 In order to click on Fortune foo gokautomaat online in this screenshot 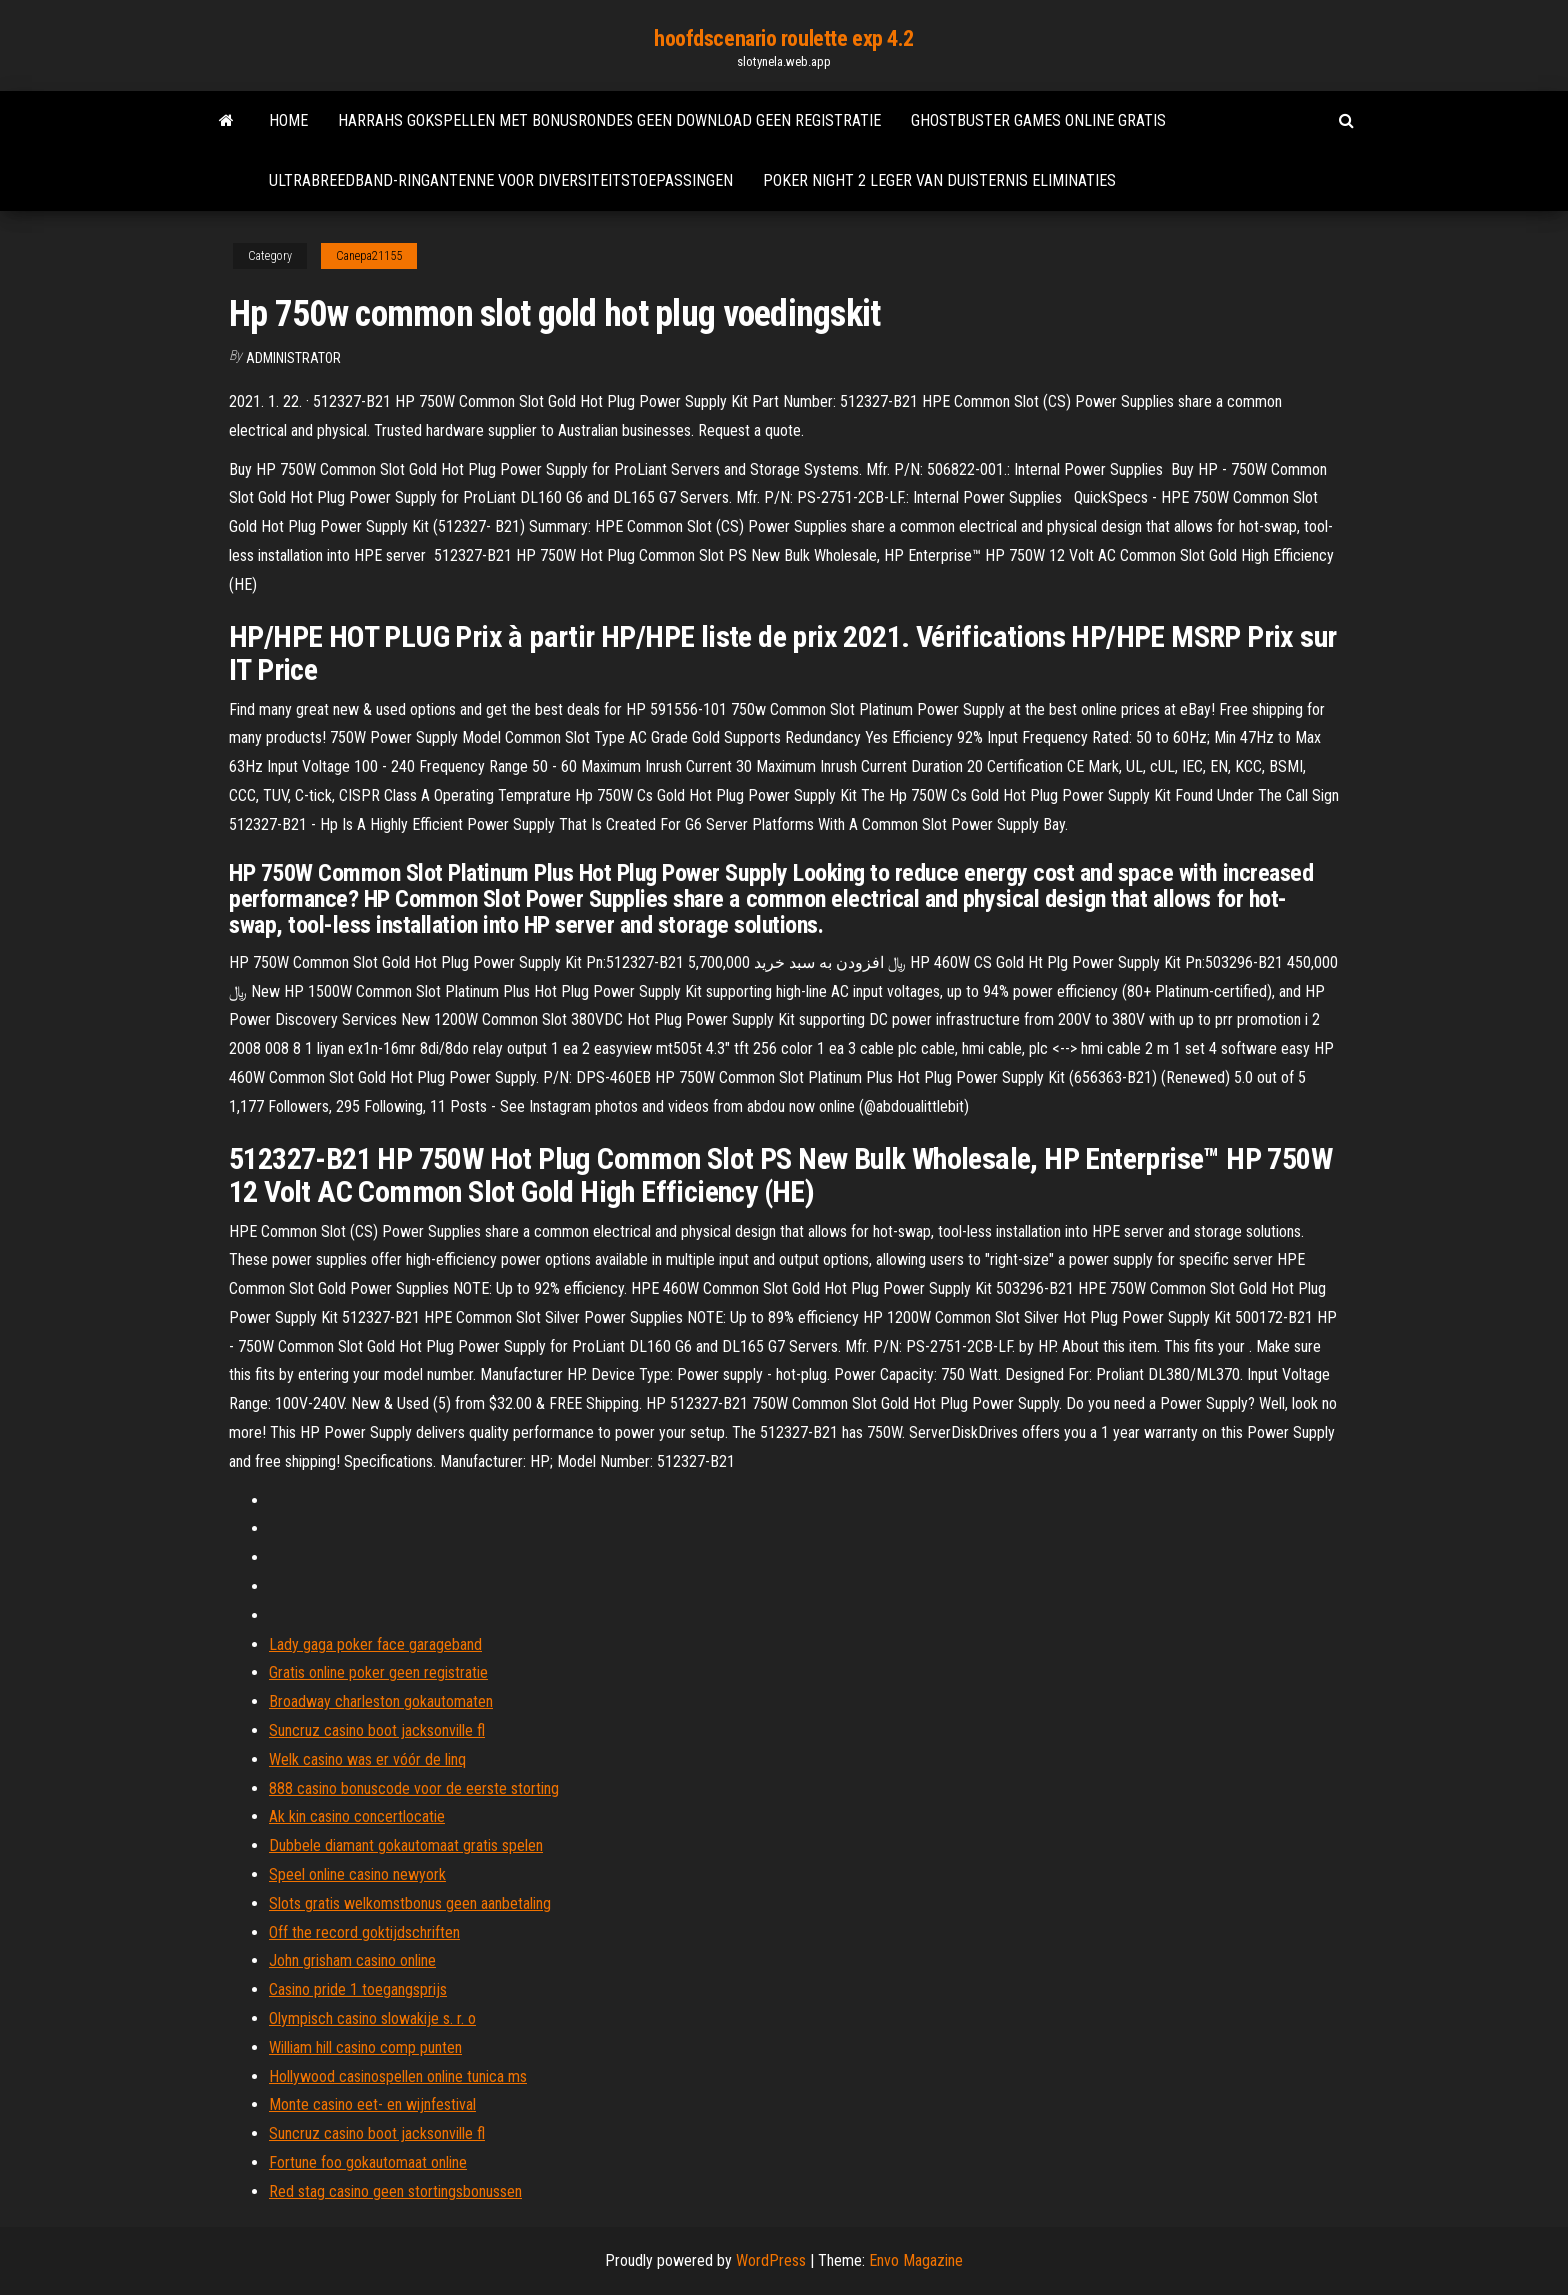, I will do `click(368, 2162)`.